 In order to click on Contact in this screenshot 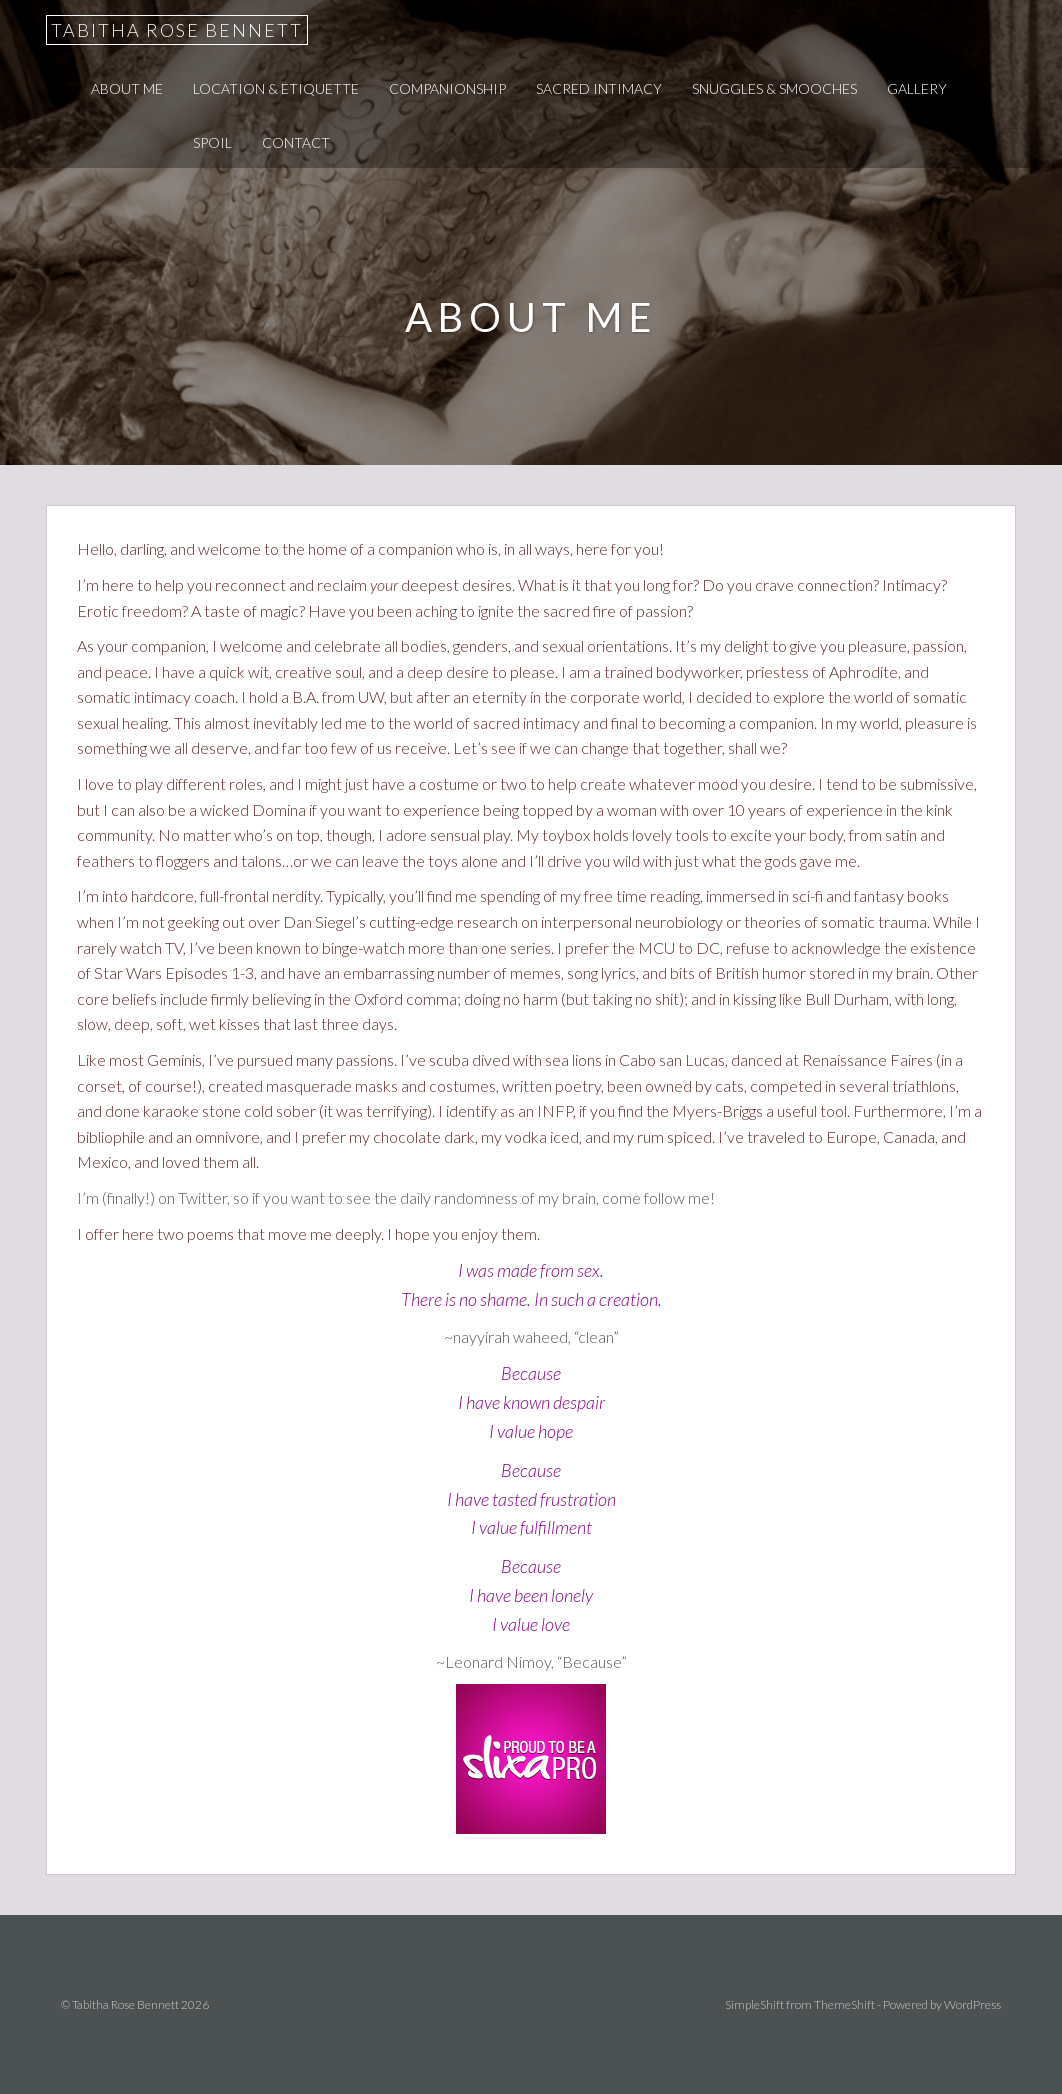, I will do `click(296, 142)`.